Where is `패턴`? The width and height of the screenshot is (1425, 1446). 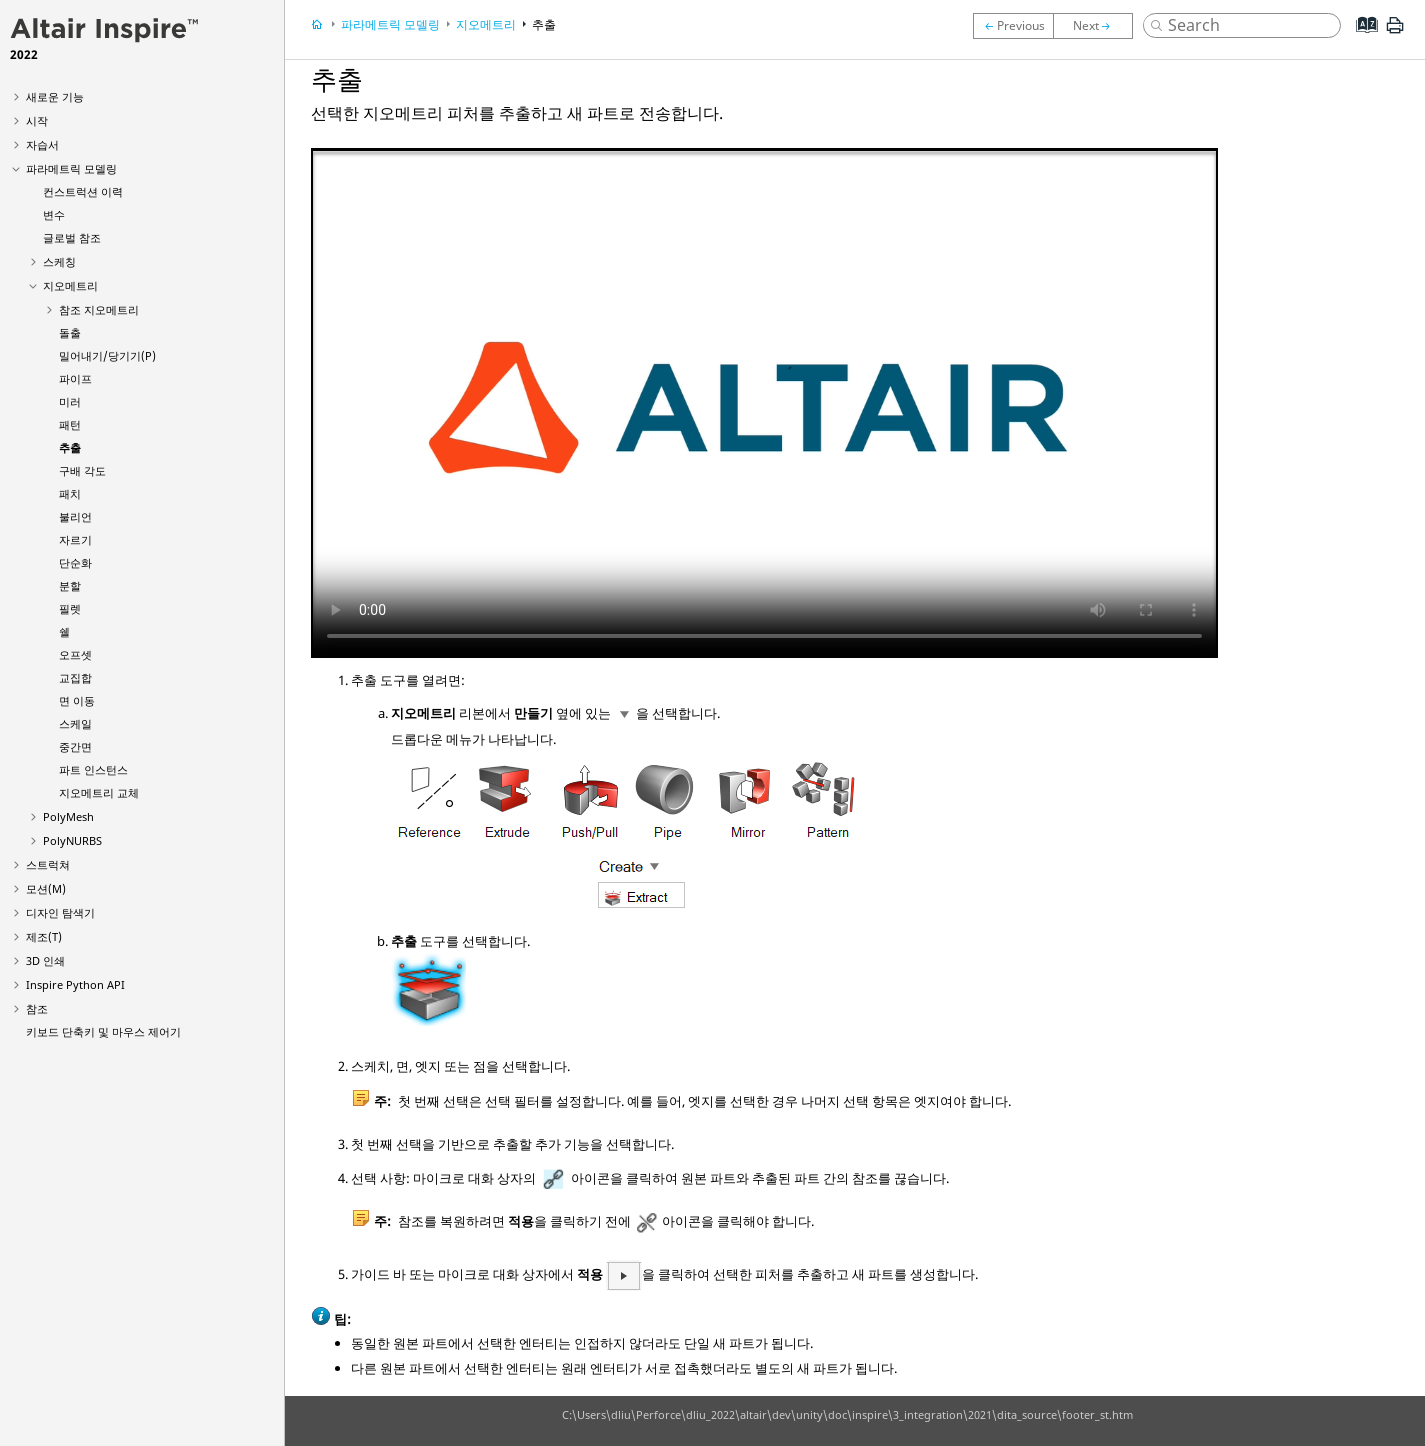 패턴 is located at coordinates (70, 424).